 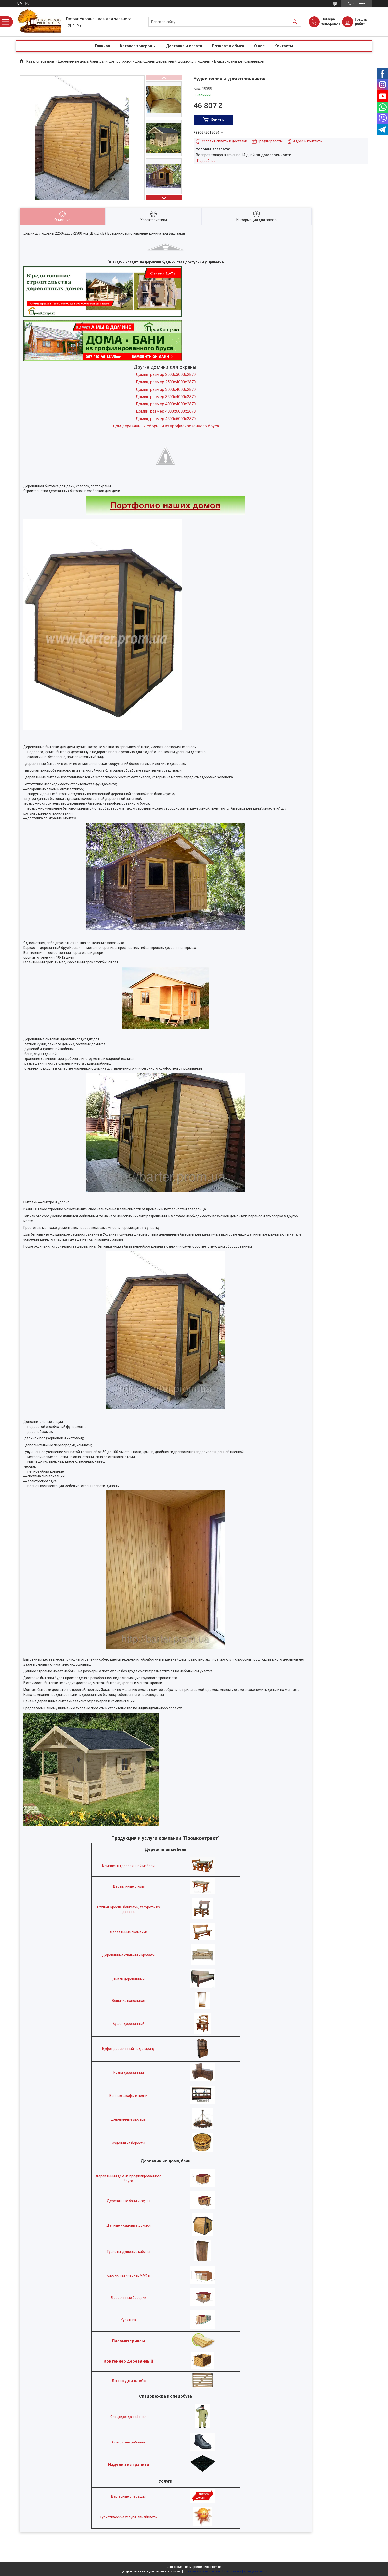 What do you see at coordinates (128, 2143) in the screenshot?
I see `Изделия из бересты` at bounding box center [128, 2143].